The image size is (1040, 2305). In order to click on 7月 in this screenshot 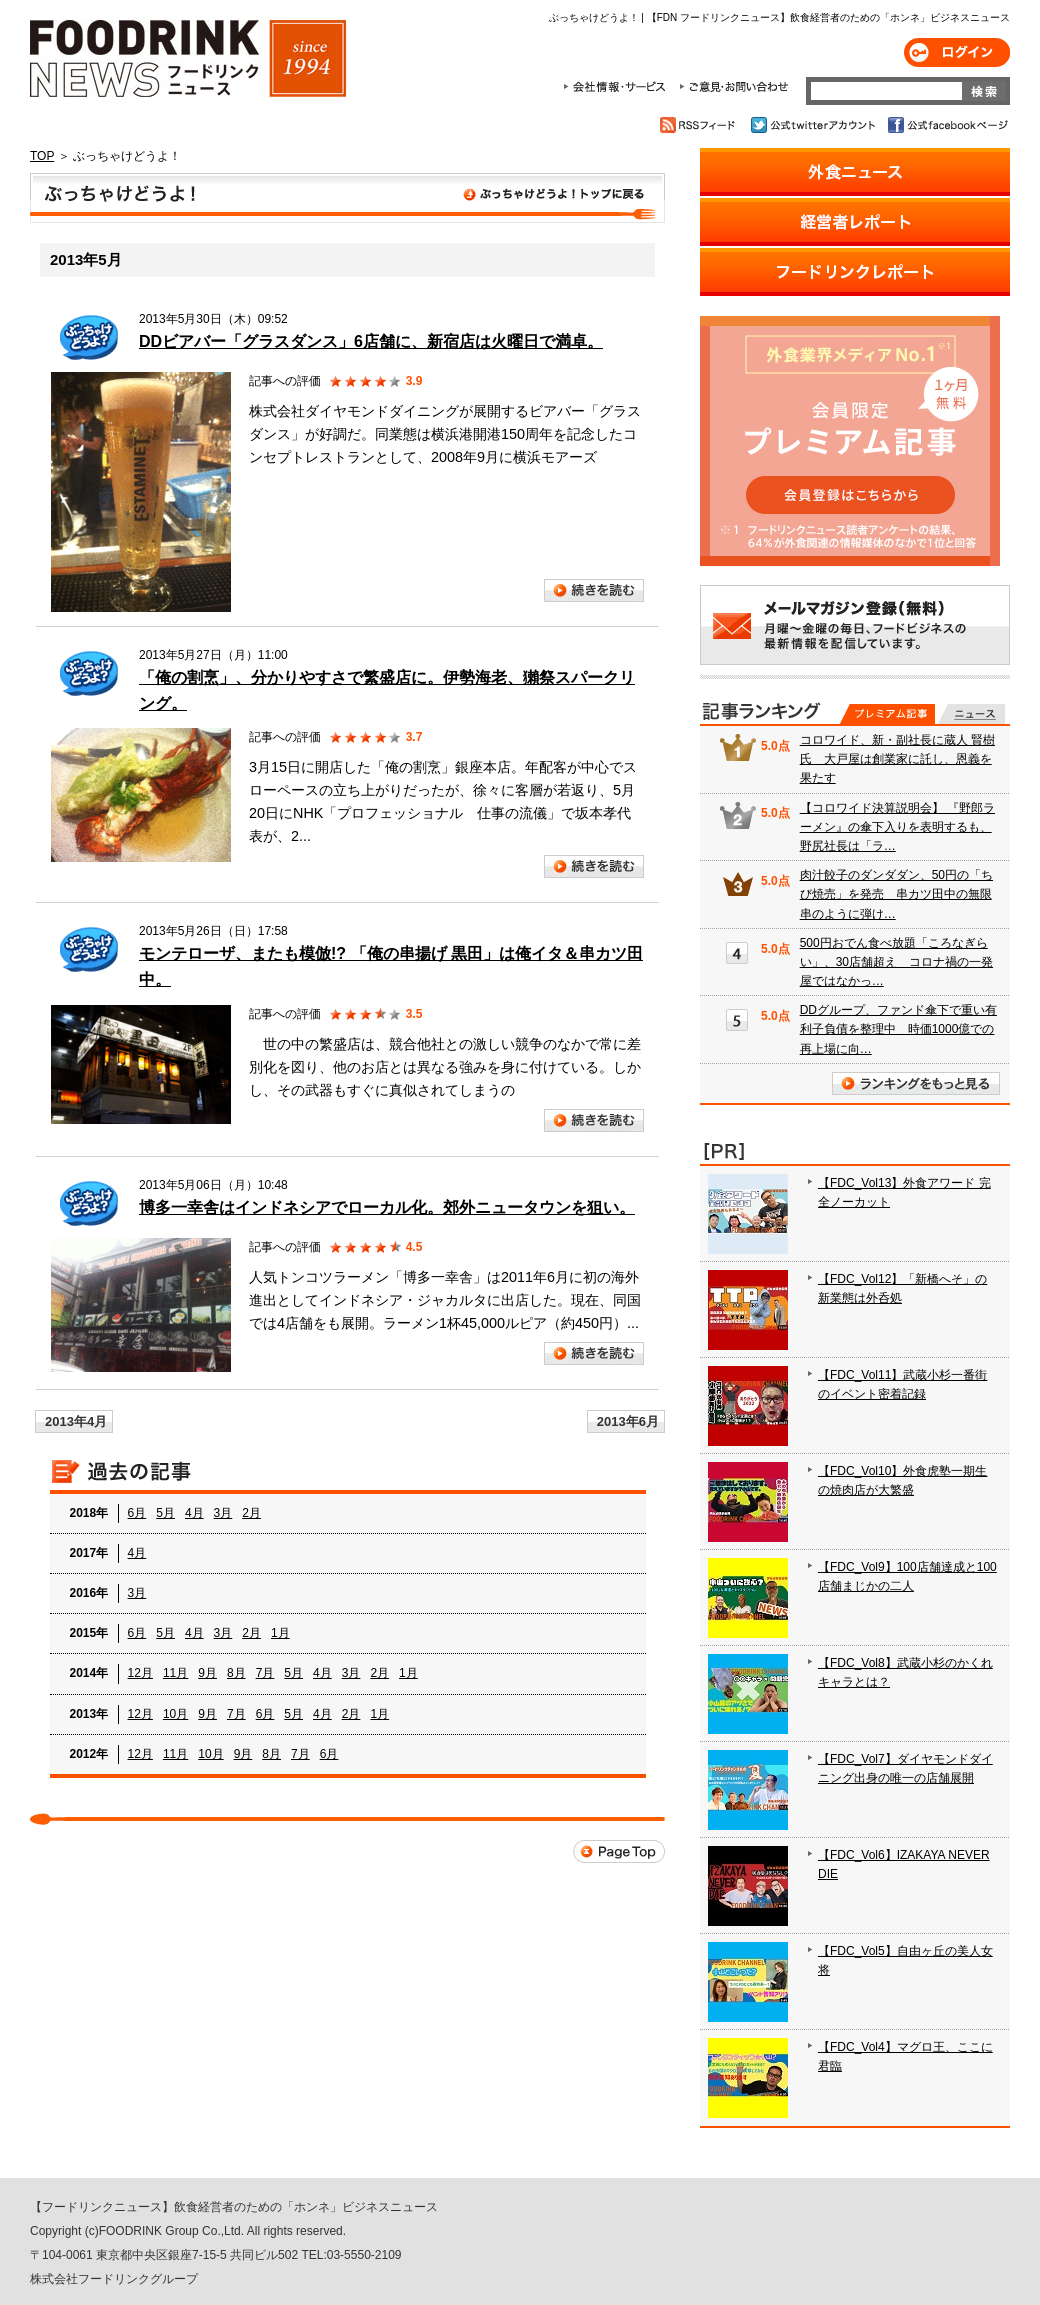, I will do `click(265, 1673)`.